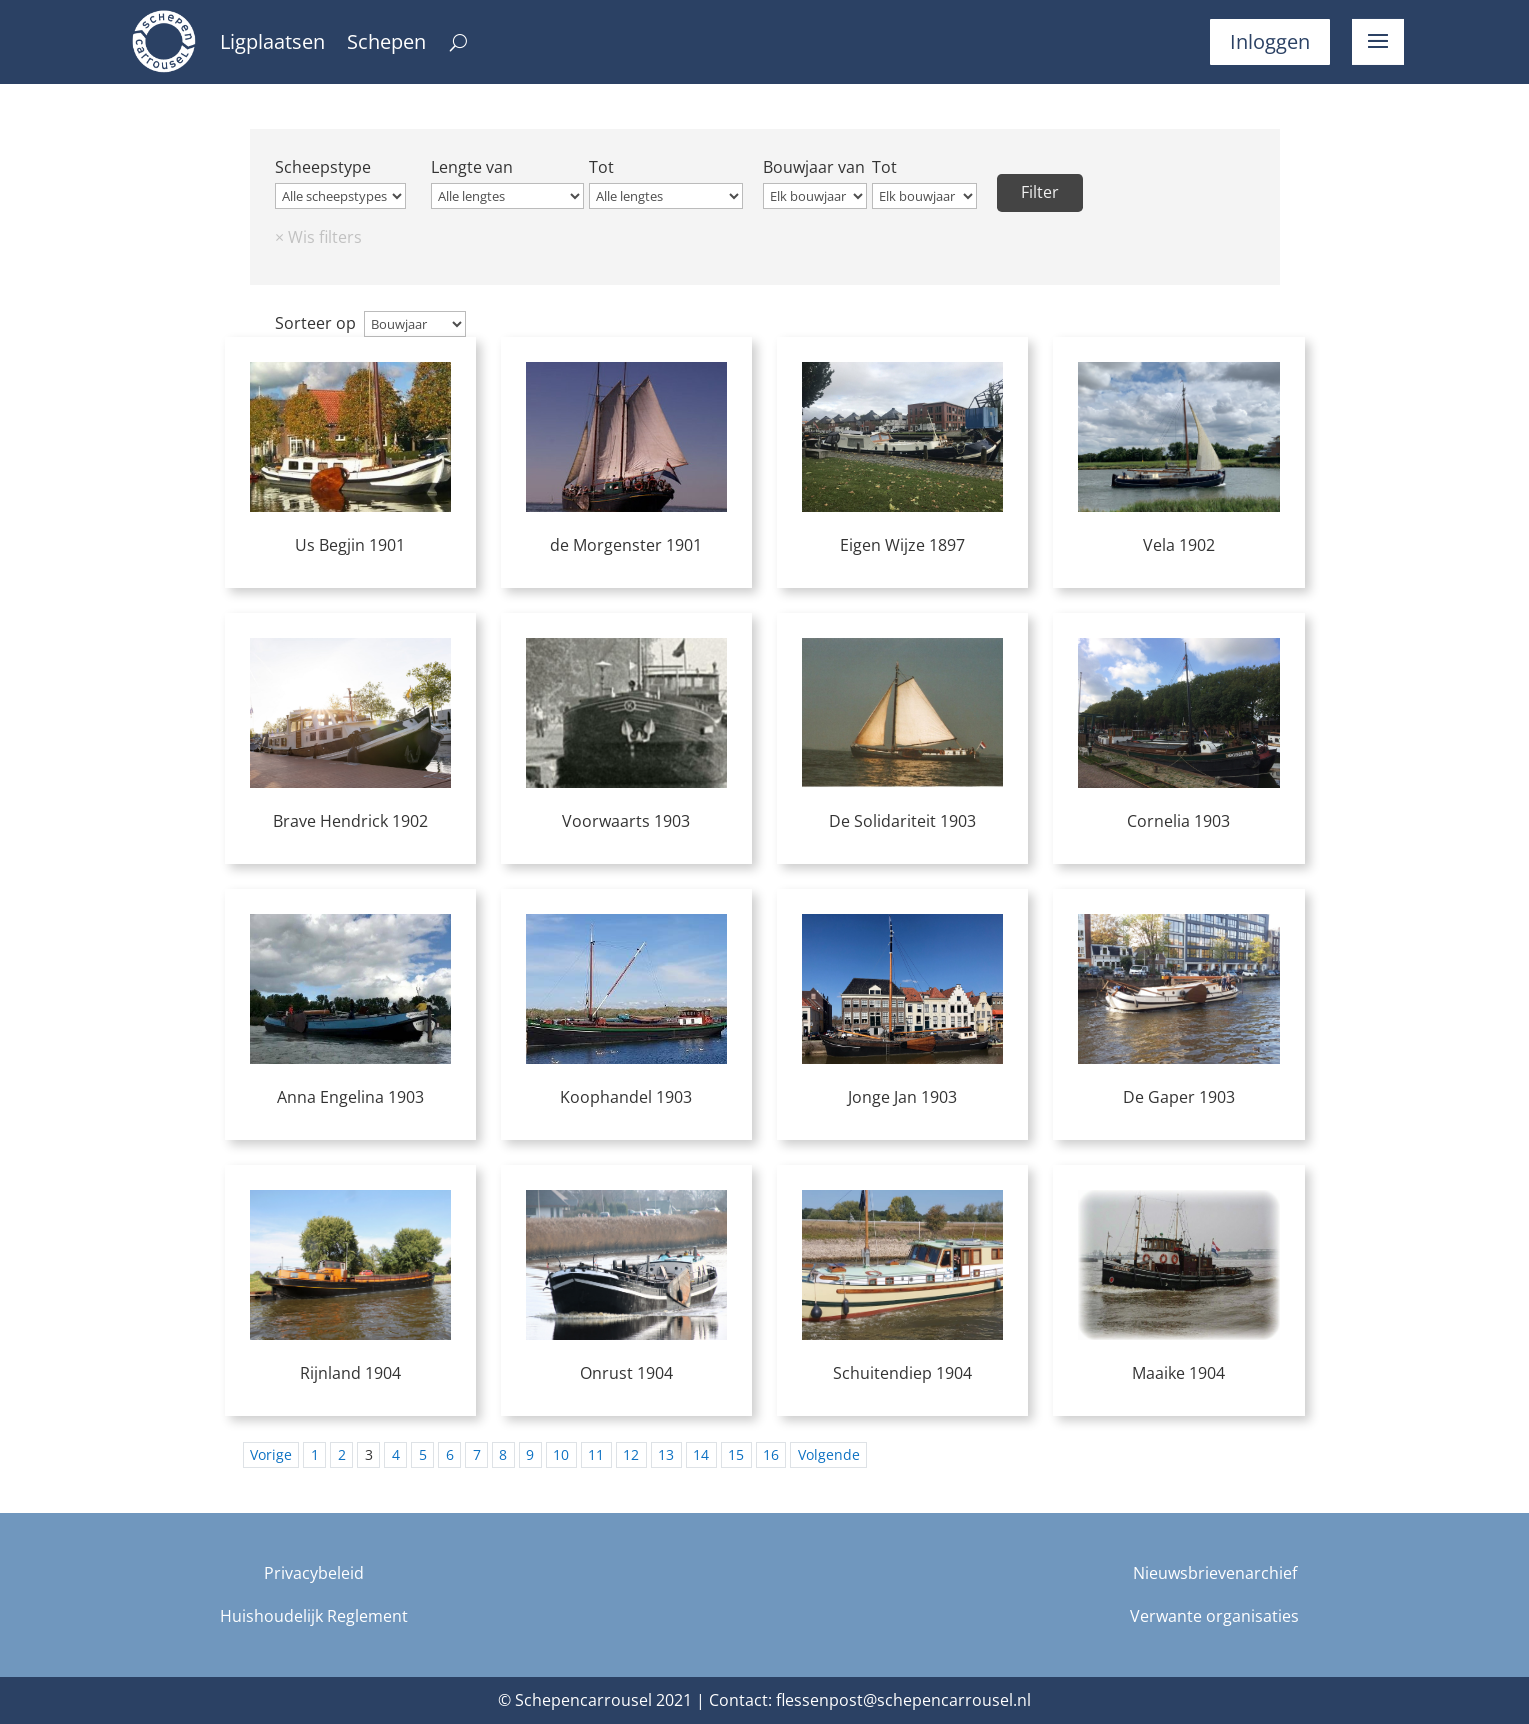 The image size is (1529, 1724). What do you see at coordinates (472, 167) in the screenshot?
I see `Lengte van` at bounding box center [472, 167].